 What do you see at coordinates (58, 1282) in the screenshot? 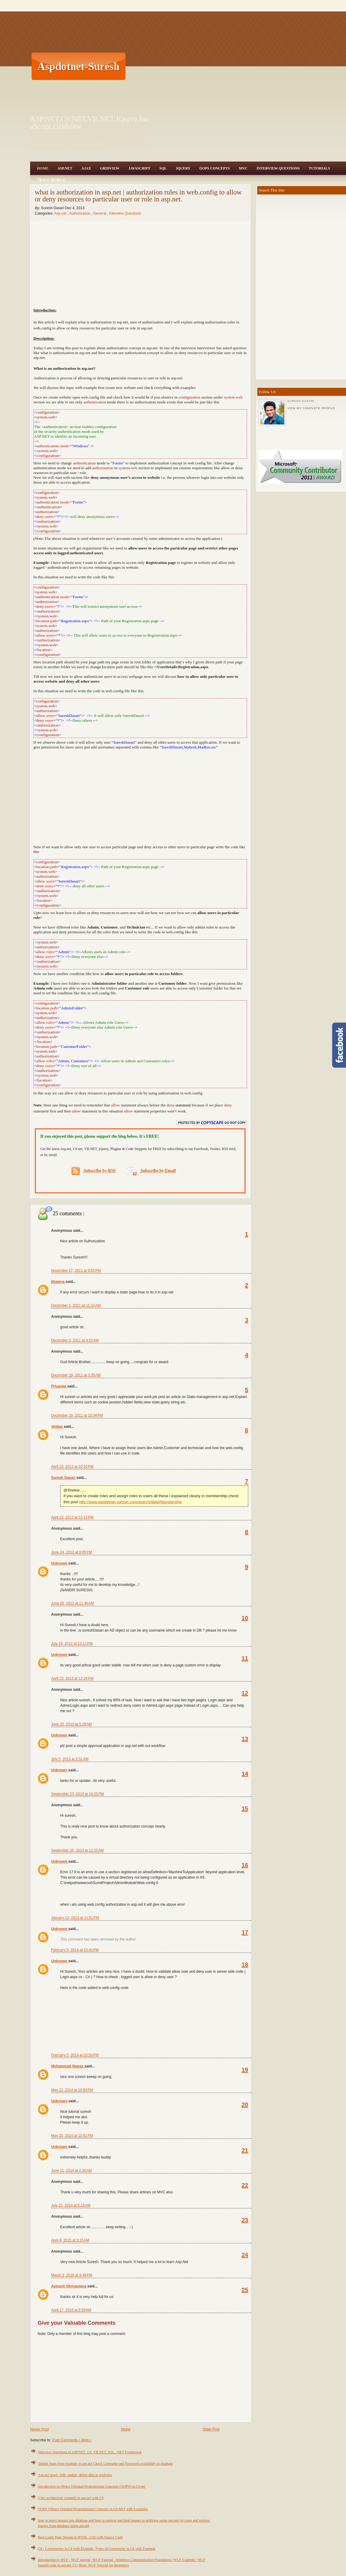
I see `bhawna` at bounding box center [58, 1282].